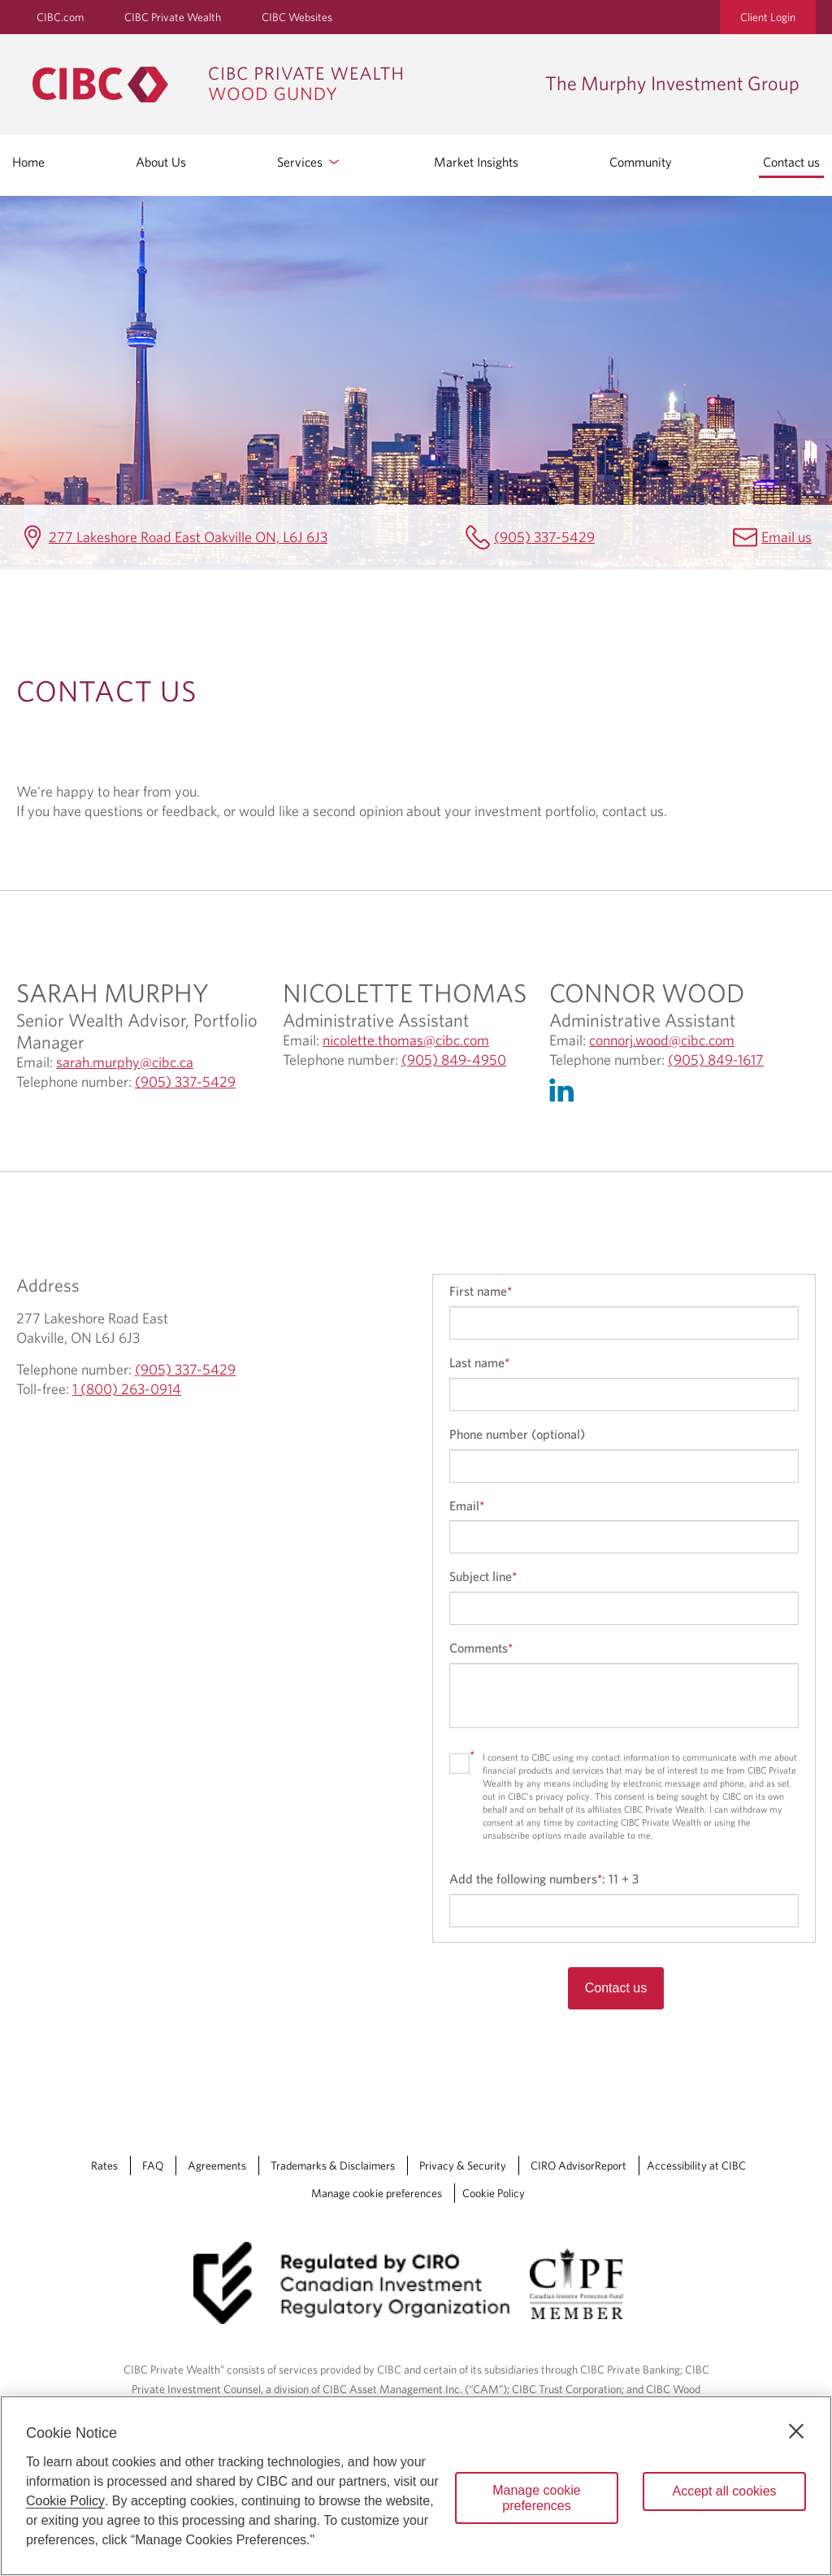  What do you see at coordinates (152, 2165) in the screenshot?
I see `FAQ [FAQ Opens a new window in your browser.]` at bounding box center [152, 2165].